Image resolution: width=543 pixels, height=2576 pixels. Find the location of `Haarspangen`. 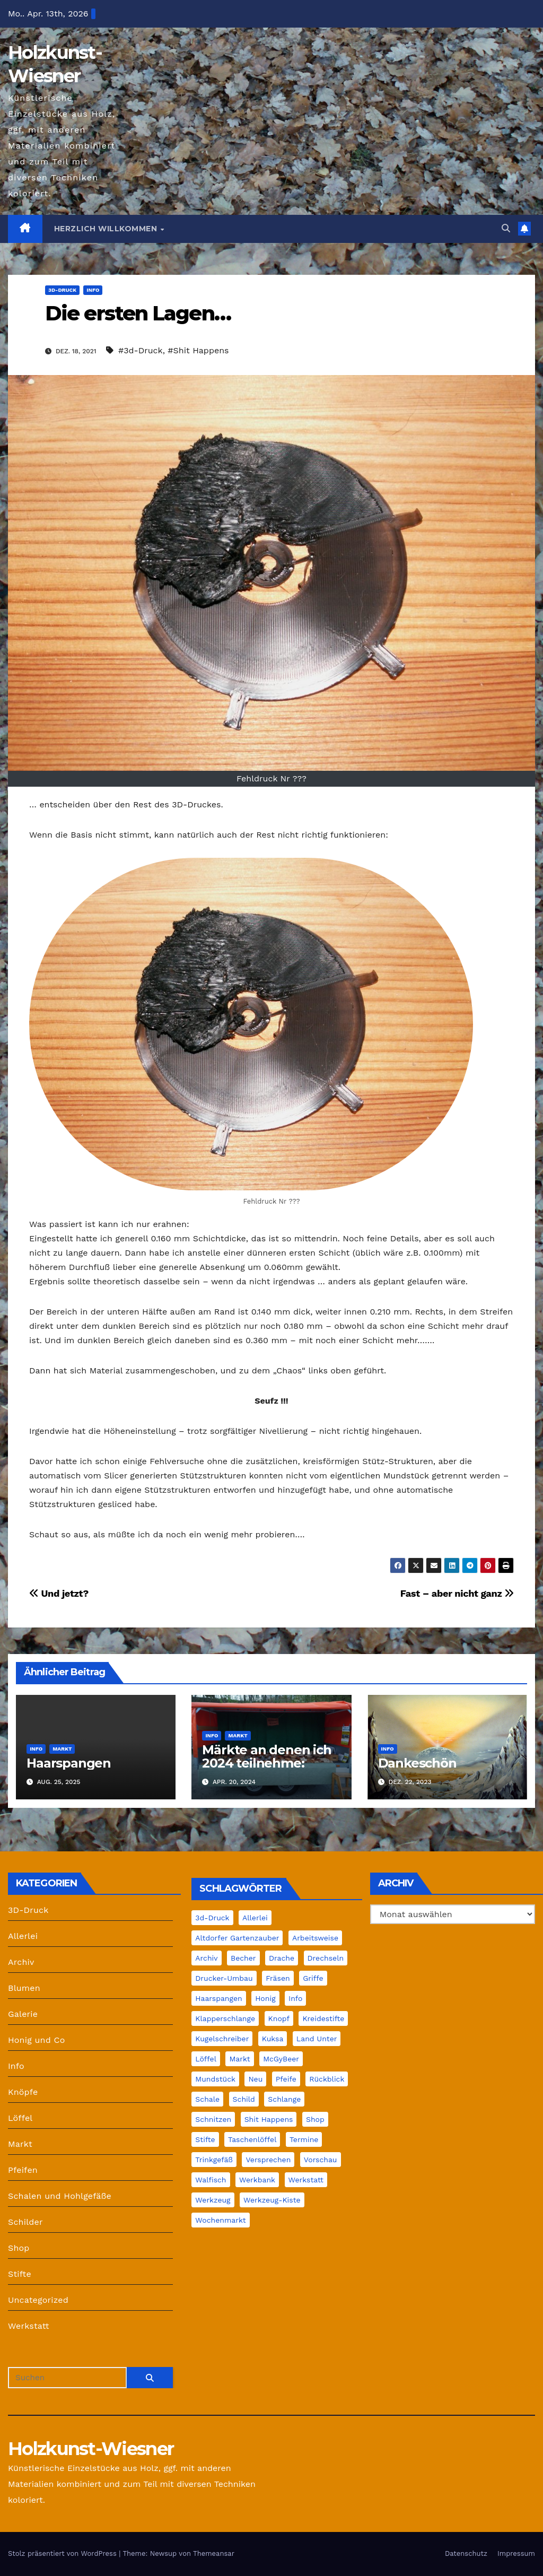

Haarspangen is located at coordinates (69, 1763).